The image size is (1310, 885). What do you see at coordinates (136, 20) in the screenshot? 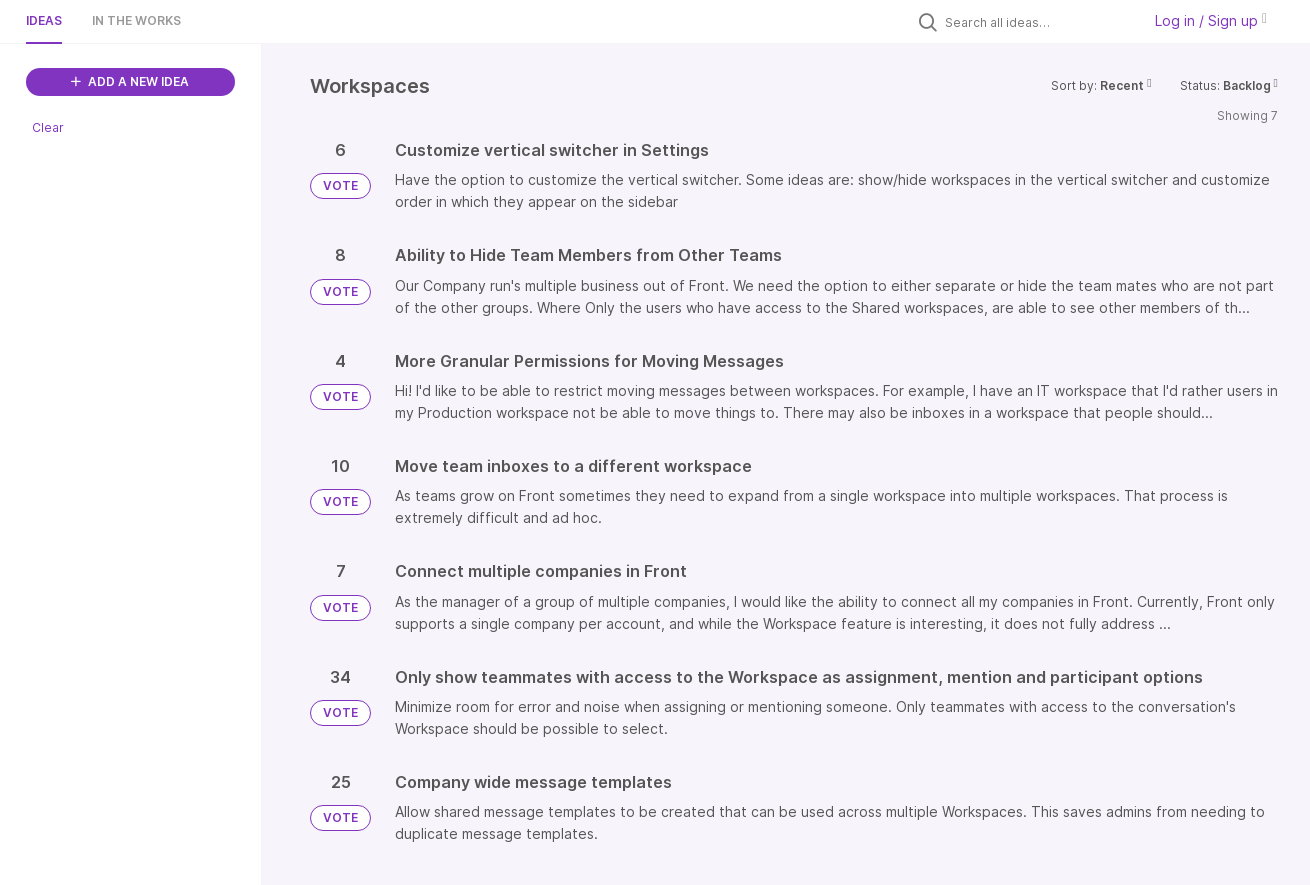
I see `In the works` at bounding box center [136, 20].